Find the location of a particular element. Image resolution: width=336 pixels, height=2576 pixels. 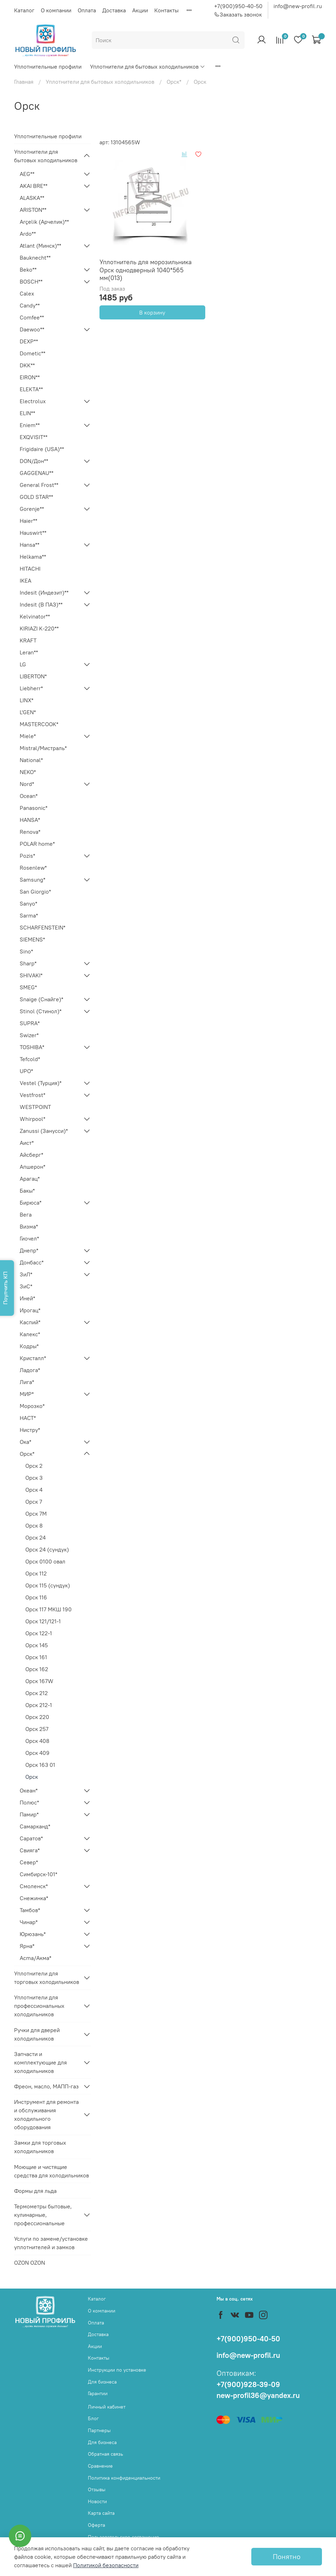

Snaige (Снайге)* is located at coordinates (41, 999).